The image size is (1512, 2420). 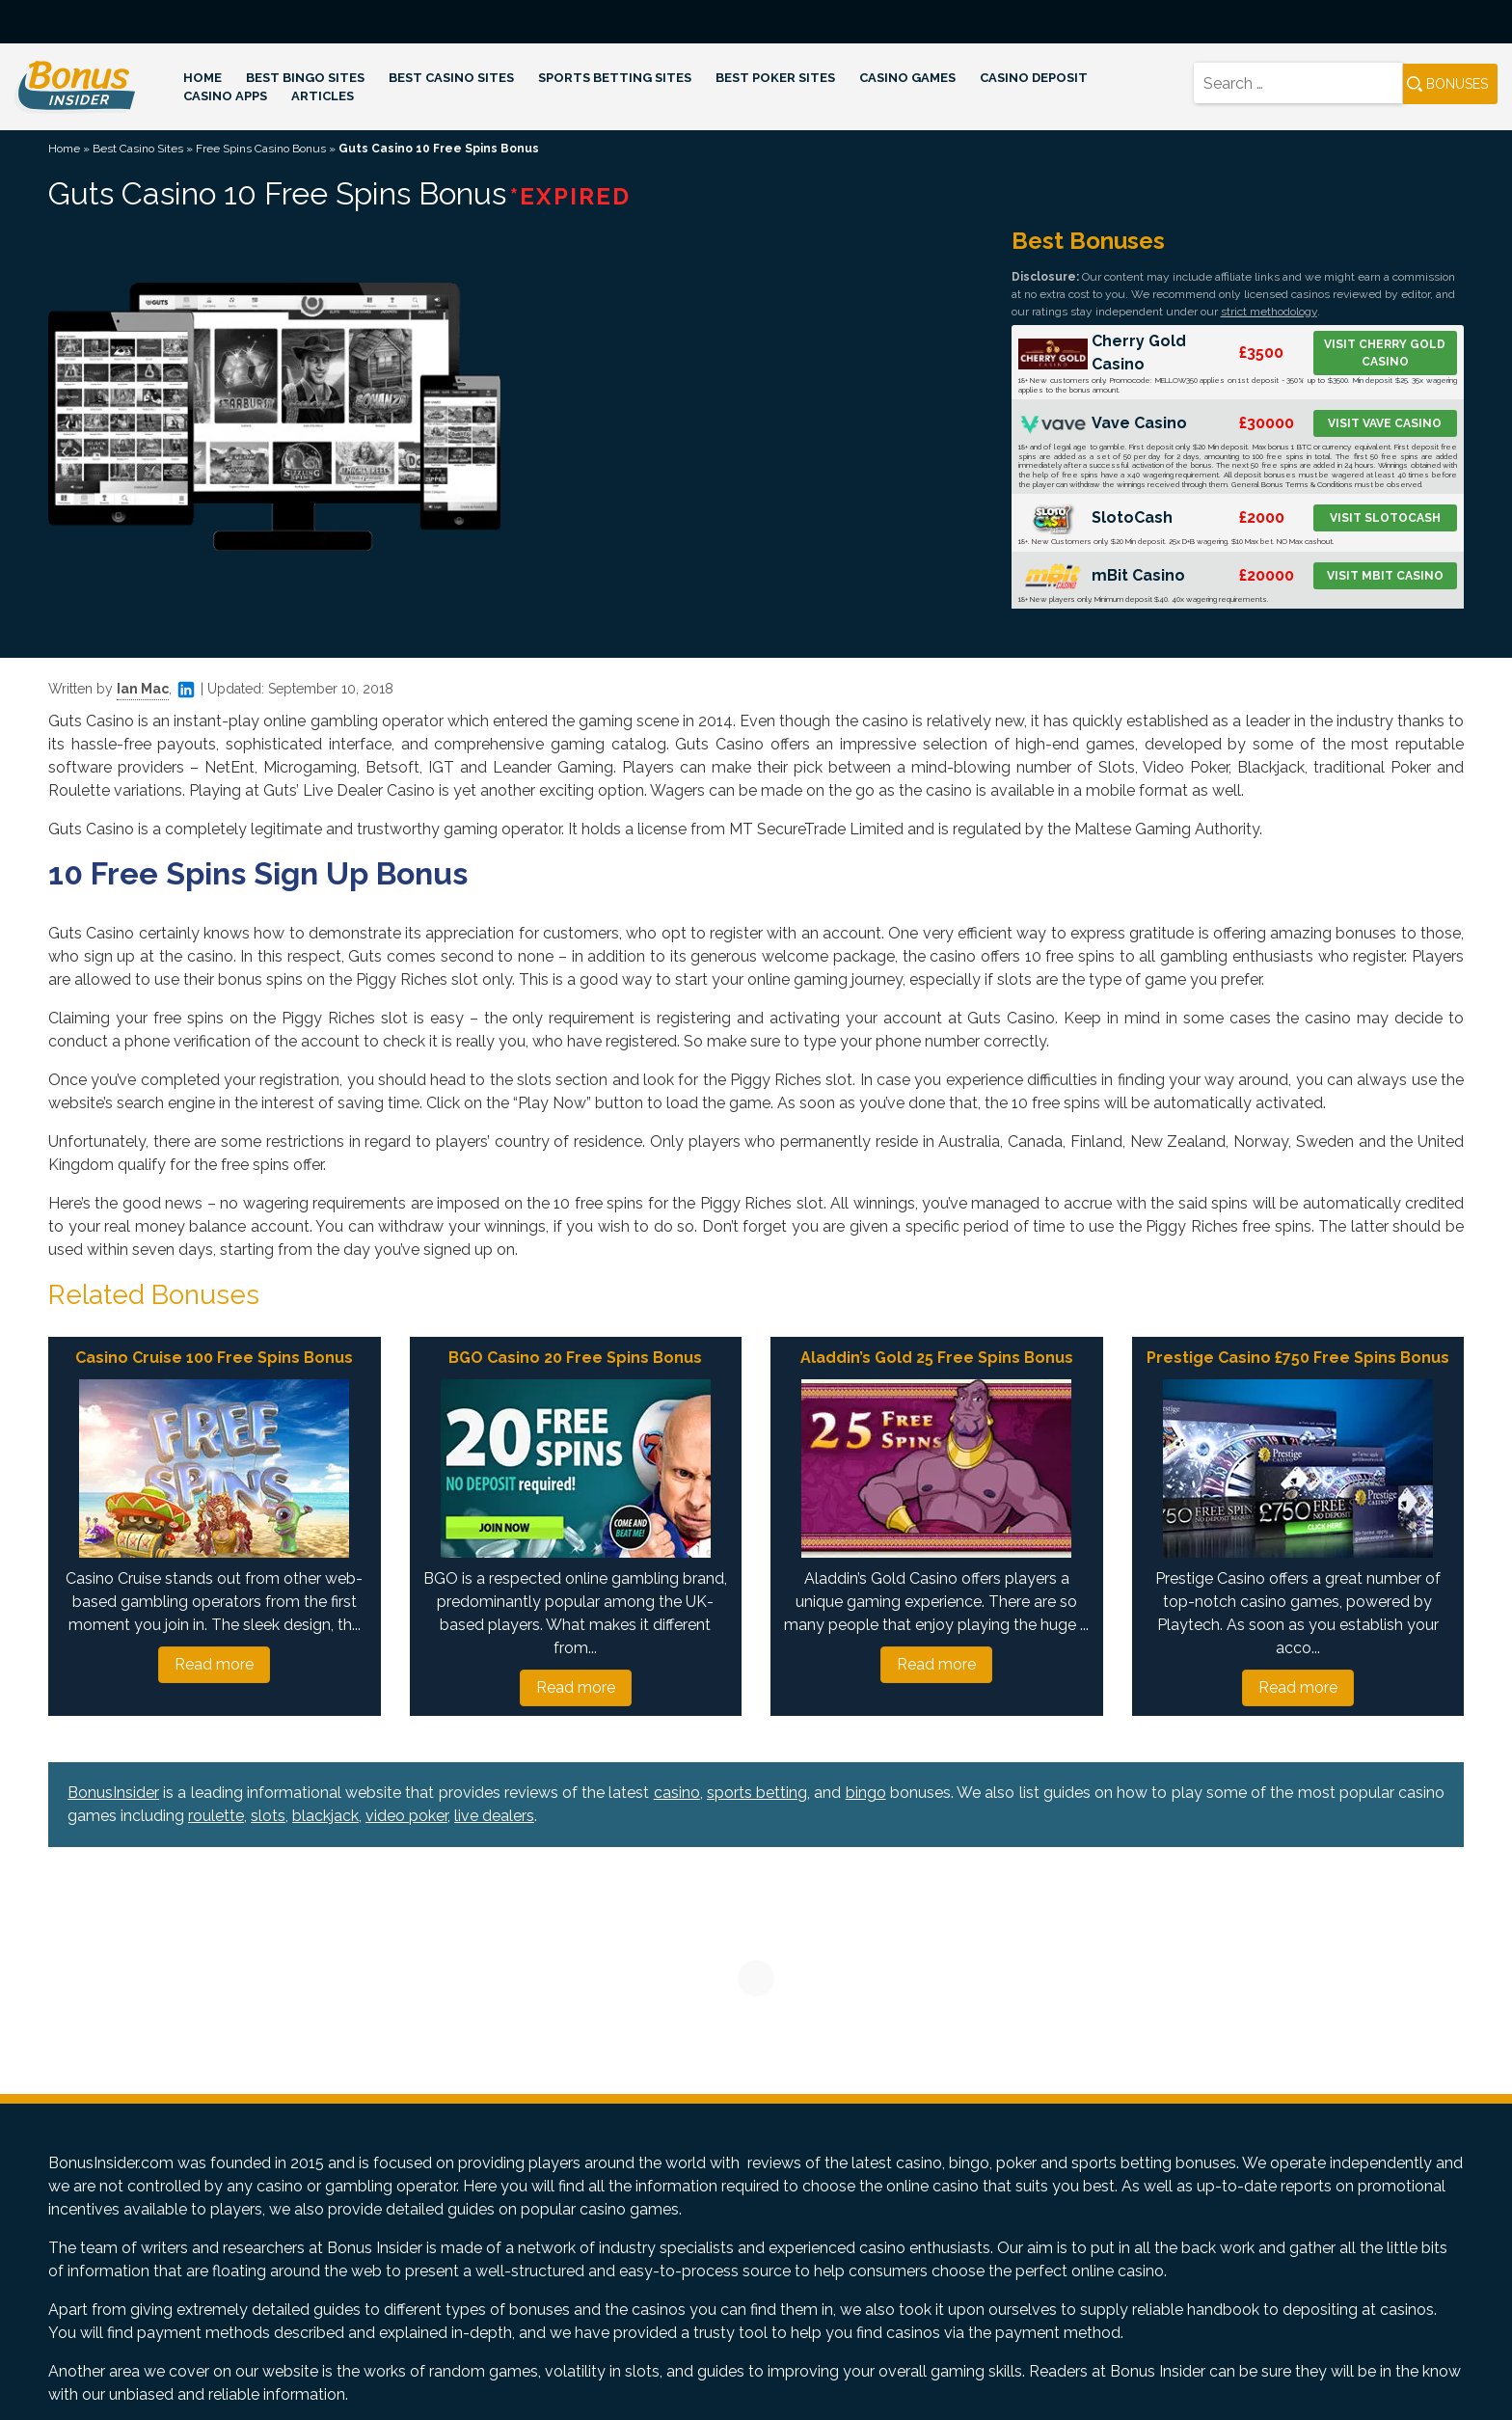 What do you see at coordinates (1269, 311) in the screenshot?
I see `strict methodology` at bounding box center [1269, 311].